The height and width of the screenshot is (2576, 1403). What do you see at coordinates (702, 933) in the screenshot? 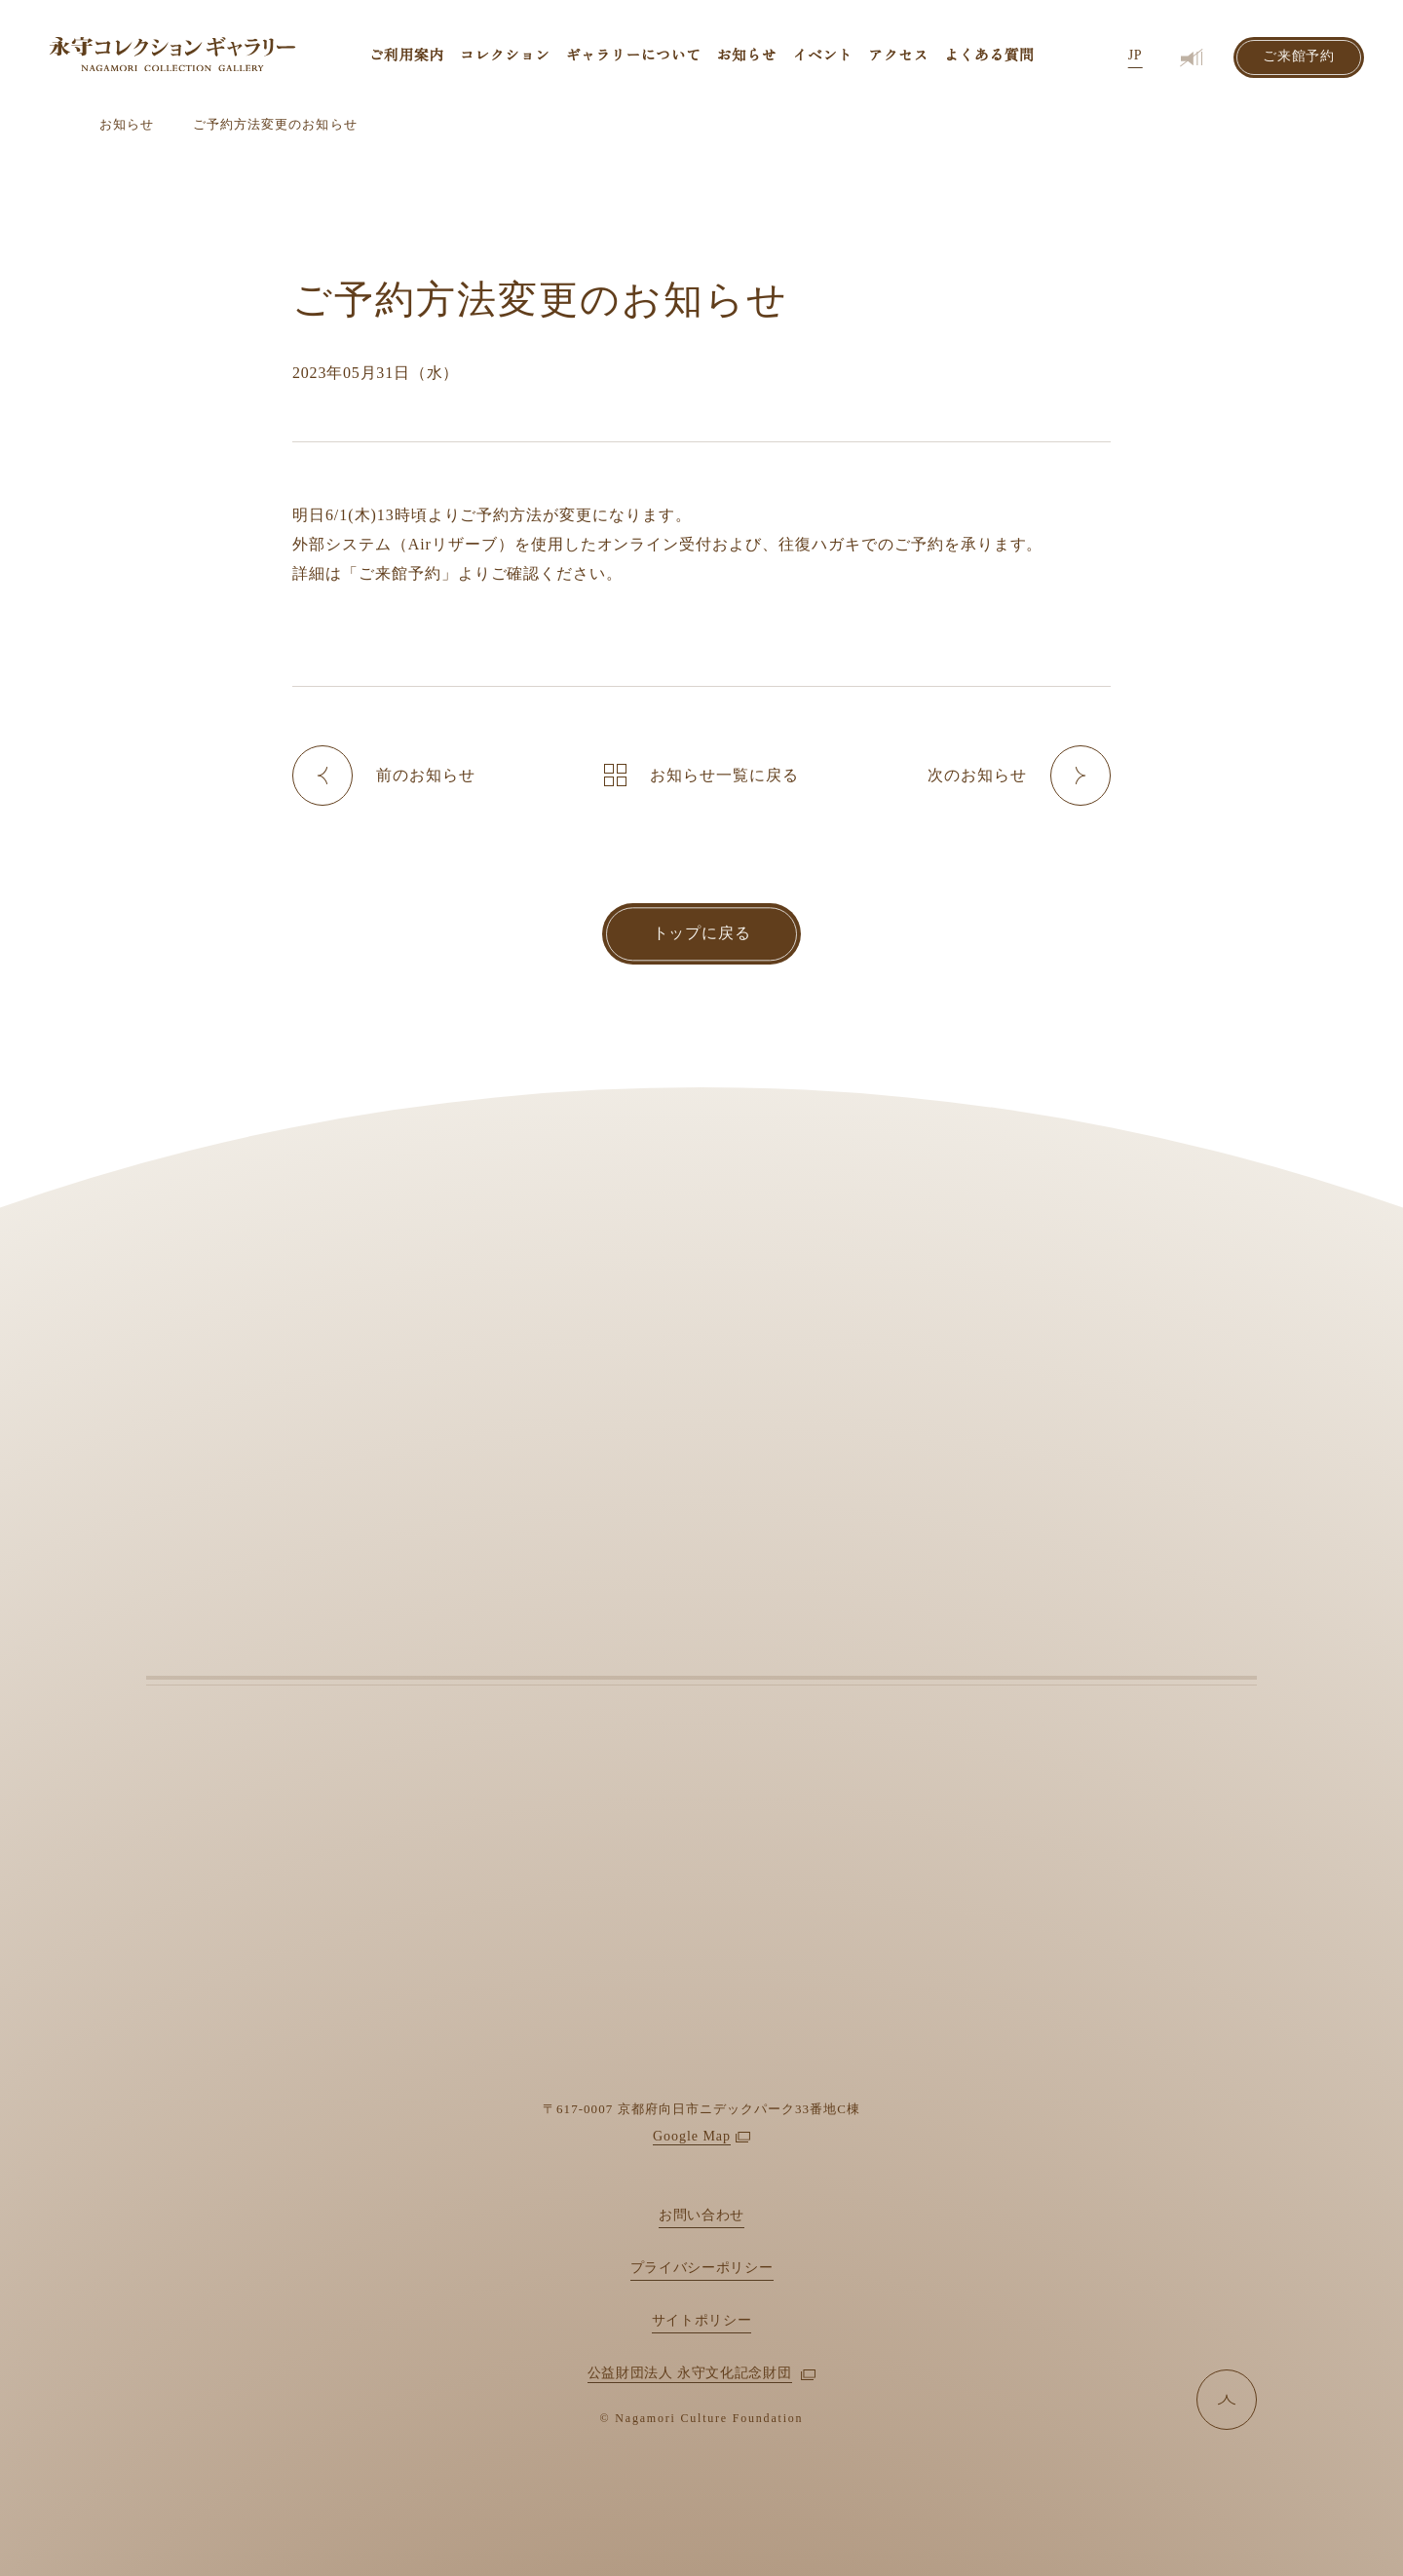
I see `トップに戻る` at bounding box center [702, 933].